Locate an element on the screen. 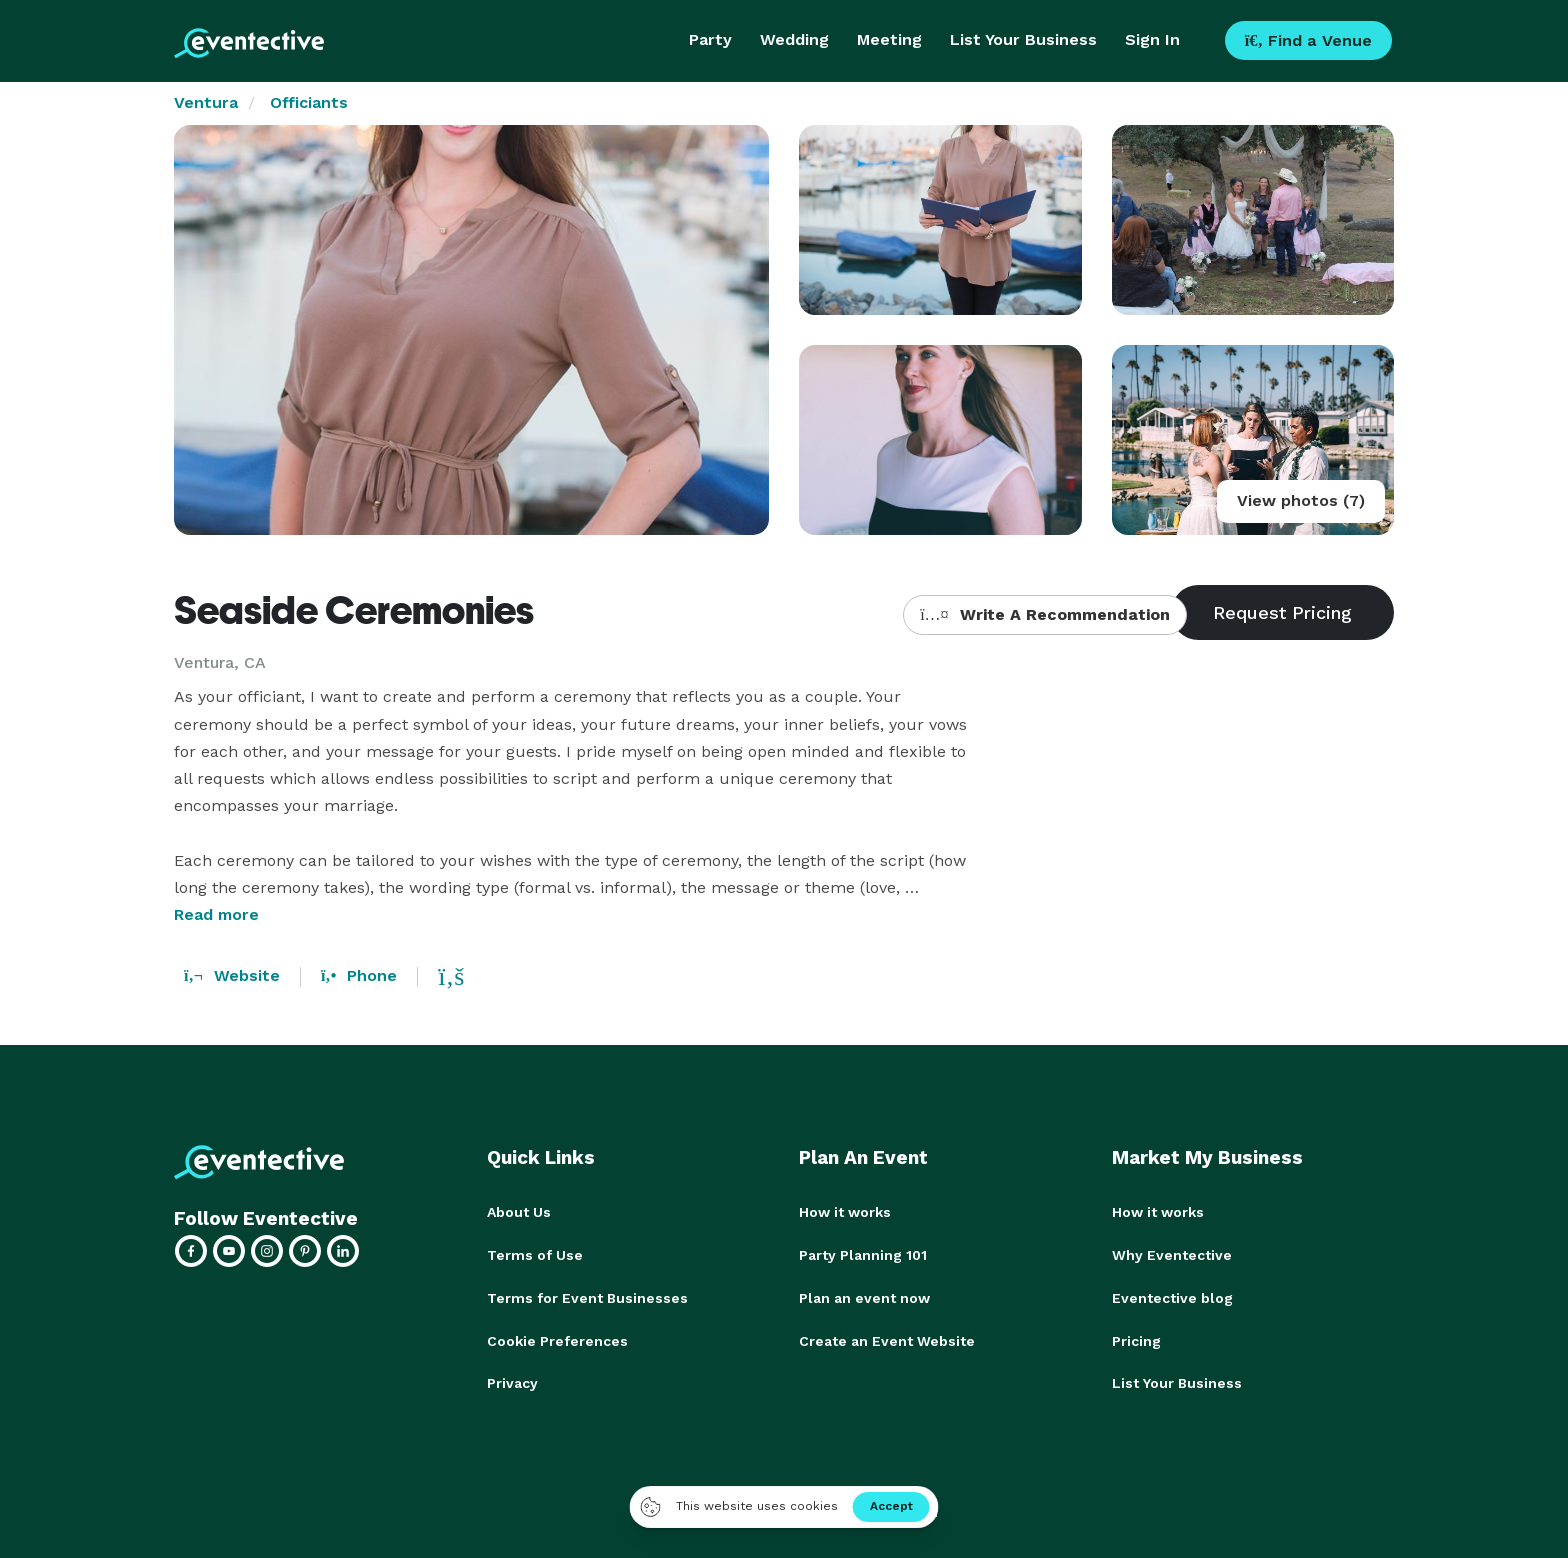 This screenshot has height=1558, width=1568. Ventura is located at coordinates (206, 102).